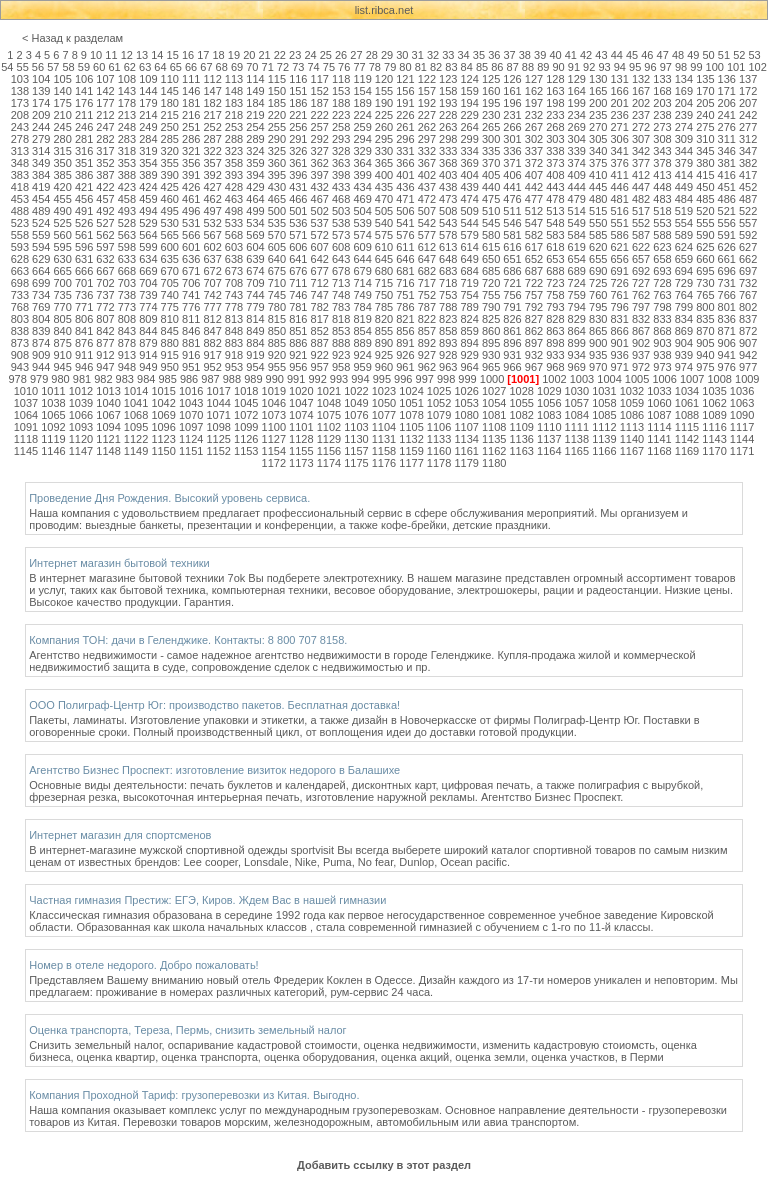 This screenshot has height=1183, width=768. What do you see at coordinates (684, 259) in the screenshot?
I see `659` at bounding box center [684, 259].